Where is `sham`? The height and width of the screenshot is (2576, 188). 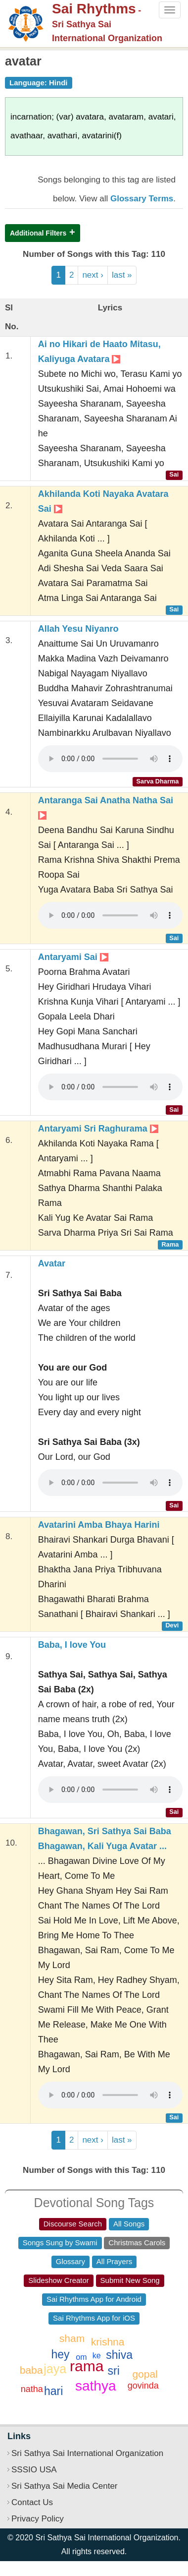 sham is located at coordinates (72, 2338).